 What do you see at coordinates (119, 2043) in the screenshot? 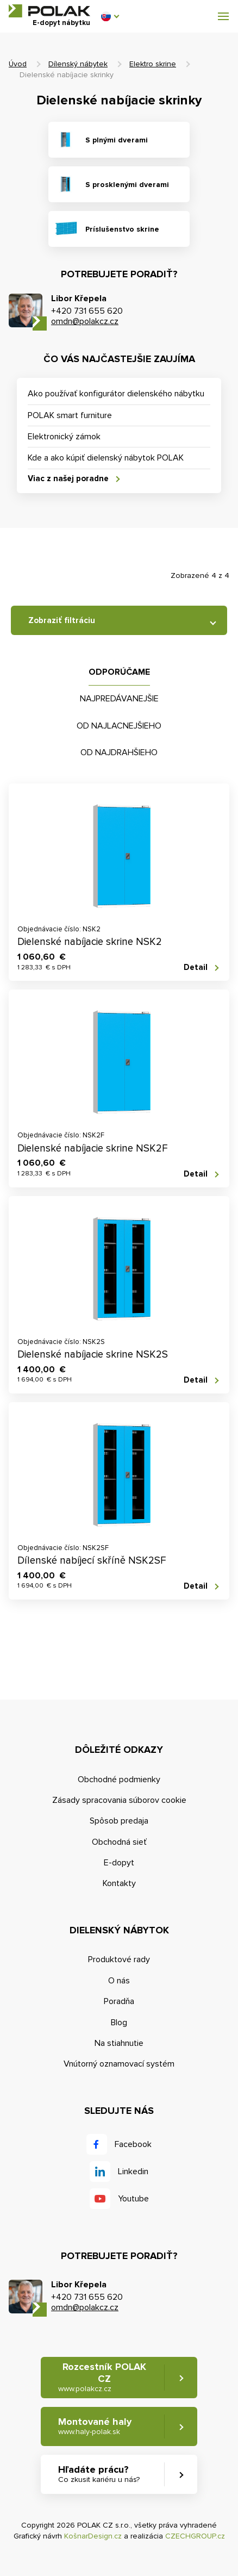
I see `Na stiahnutie` at bounding box center [119, 2043].